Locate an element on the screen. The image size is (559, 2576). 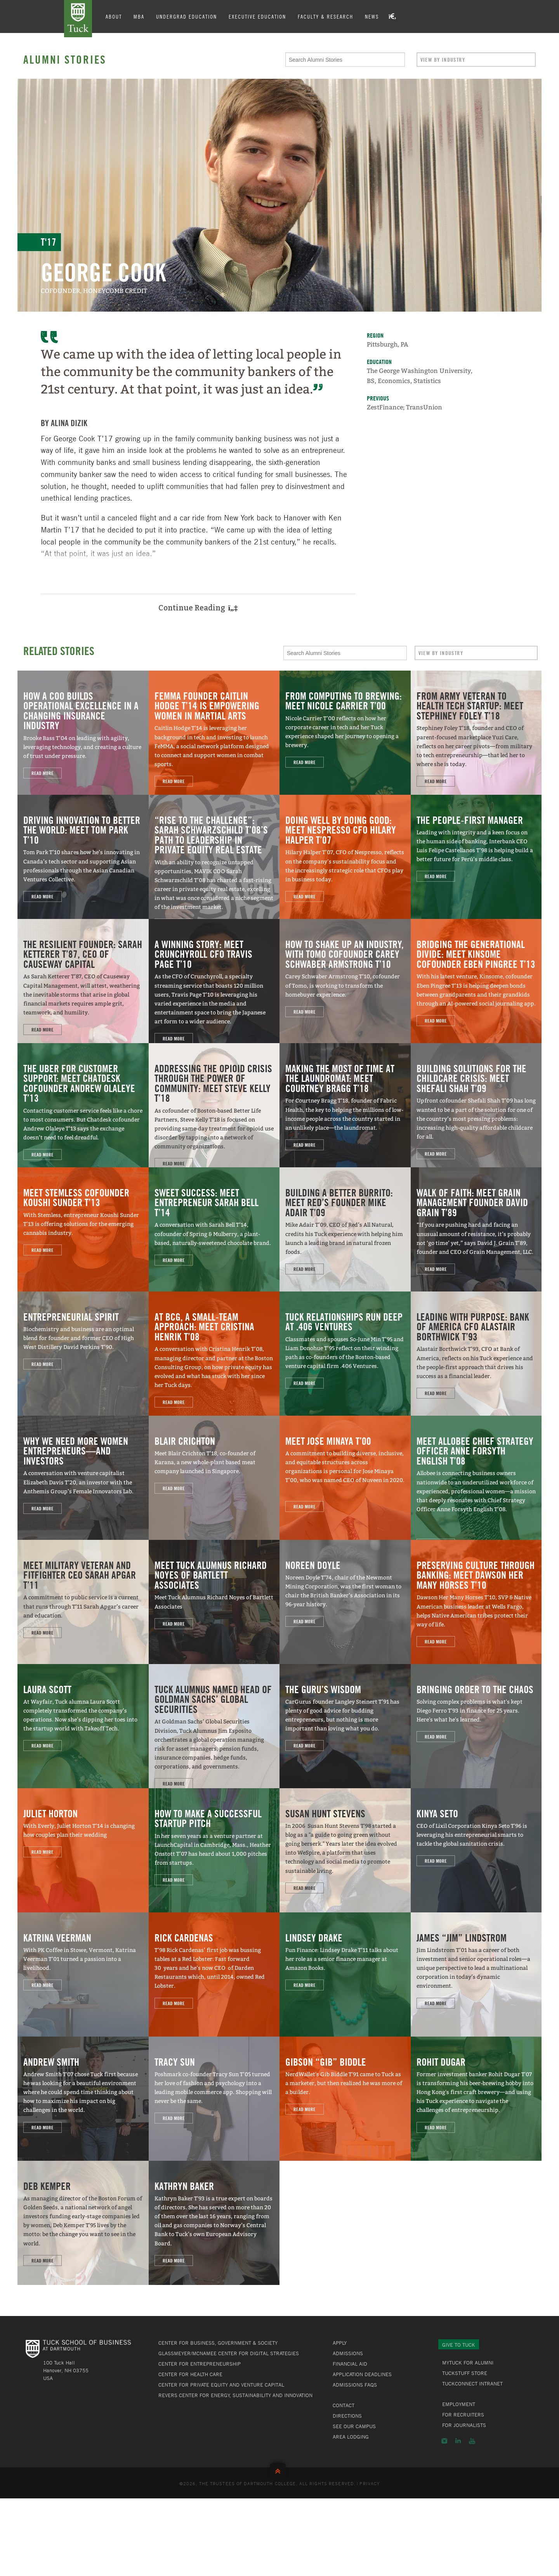
Undergrad Education is located at coordinates (186, 16).